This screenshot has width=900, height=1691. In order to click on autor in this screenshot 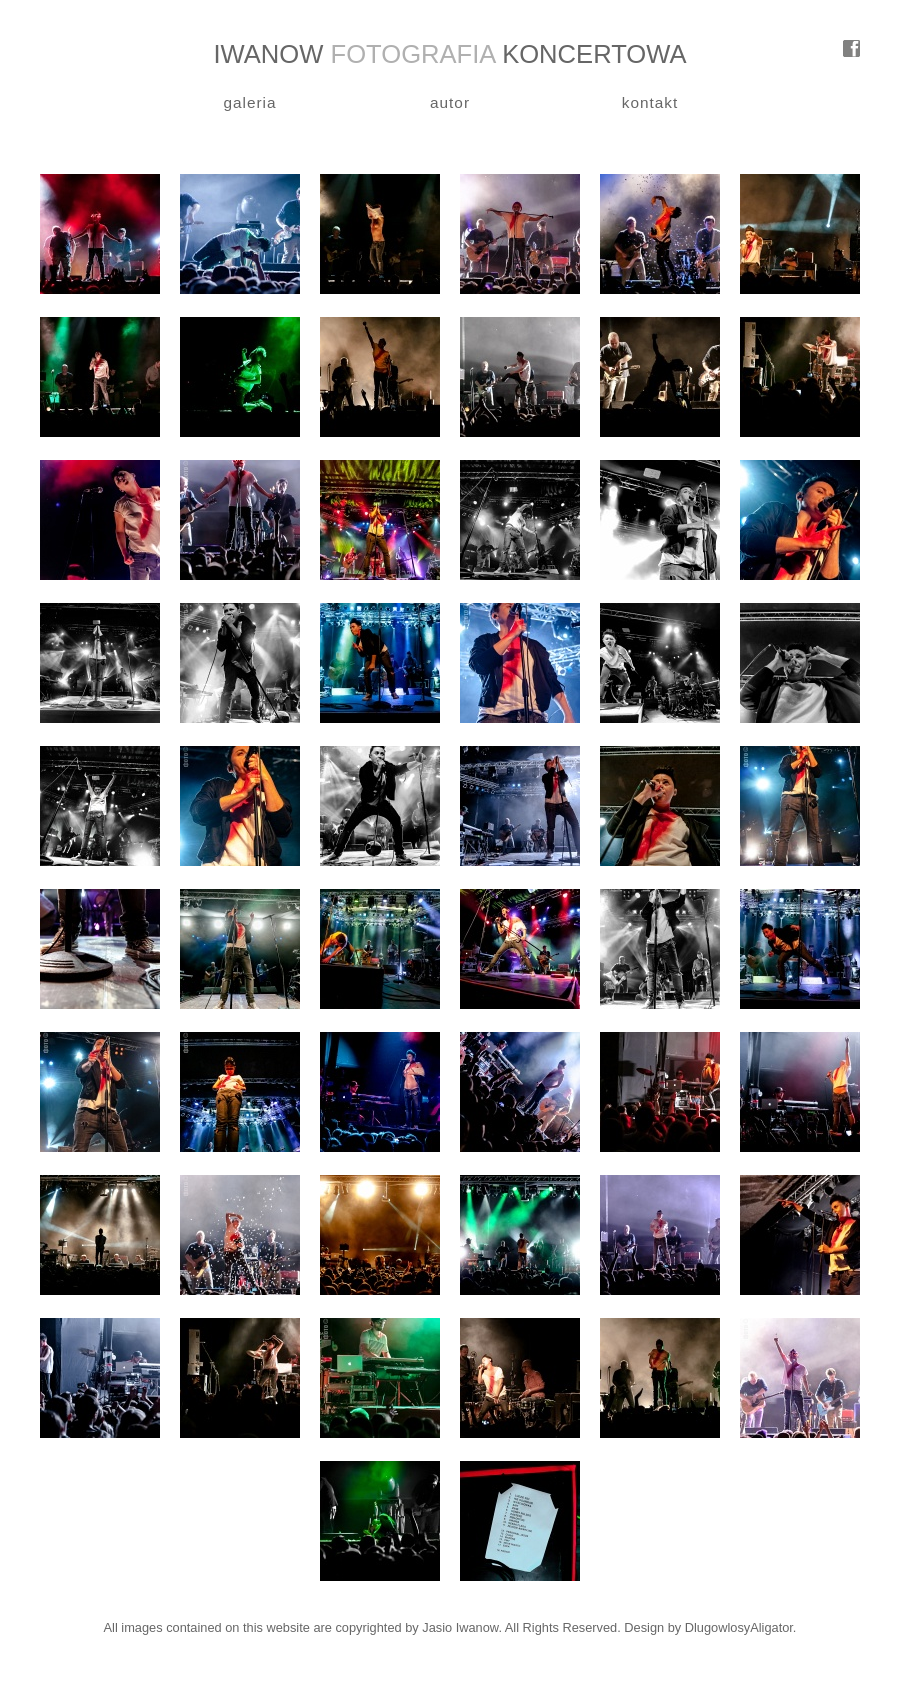, I will do `click(450, 102)`.